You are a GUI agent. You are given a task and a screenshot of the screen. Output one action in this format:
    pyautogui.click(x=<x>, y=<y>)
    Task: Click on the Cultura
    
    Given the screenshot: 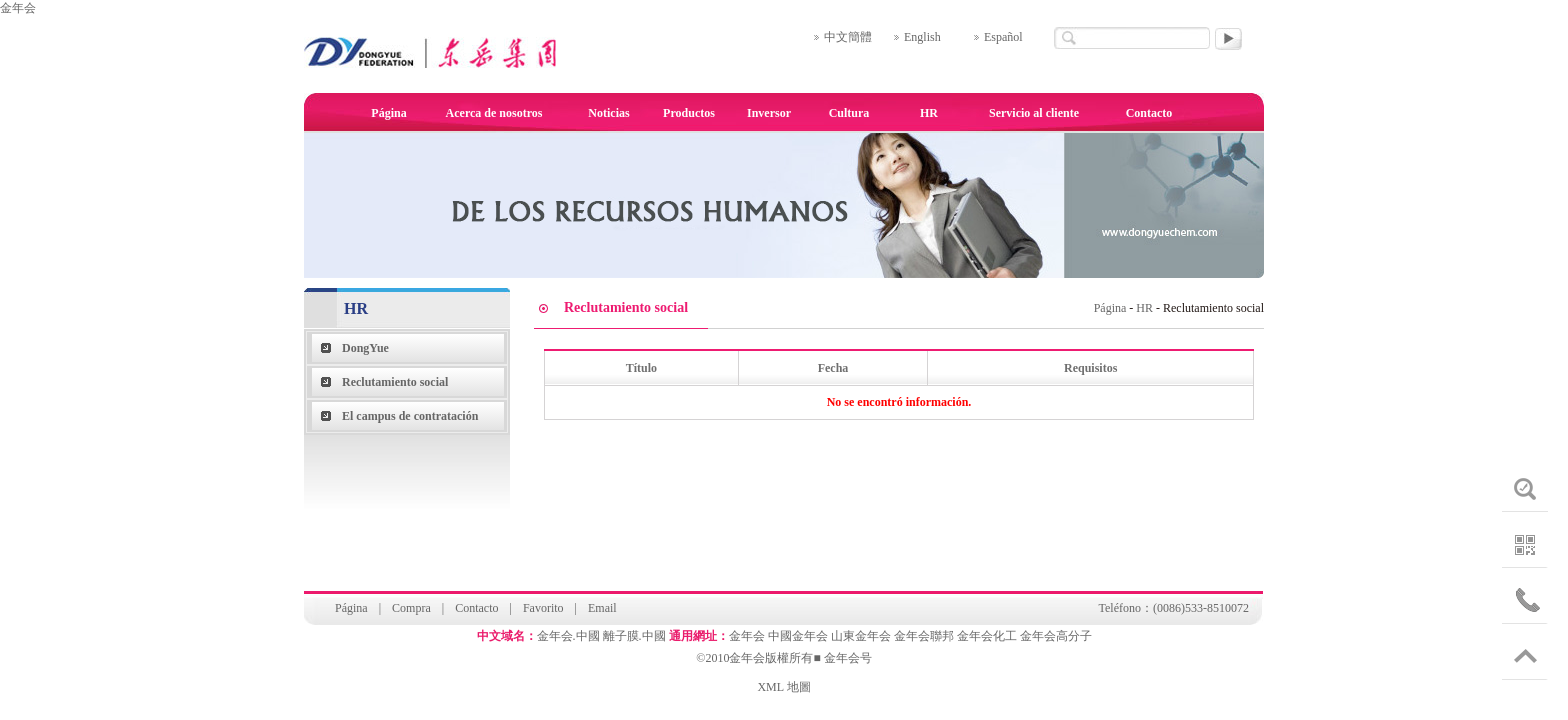 What is the action you would take?
    pyautogui.click(x=849, y=113)
    